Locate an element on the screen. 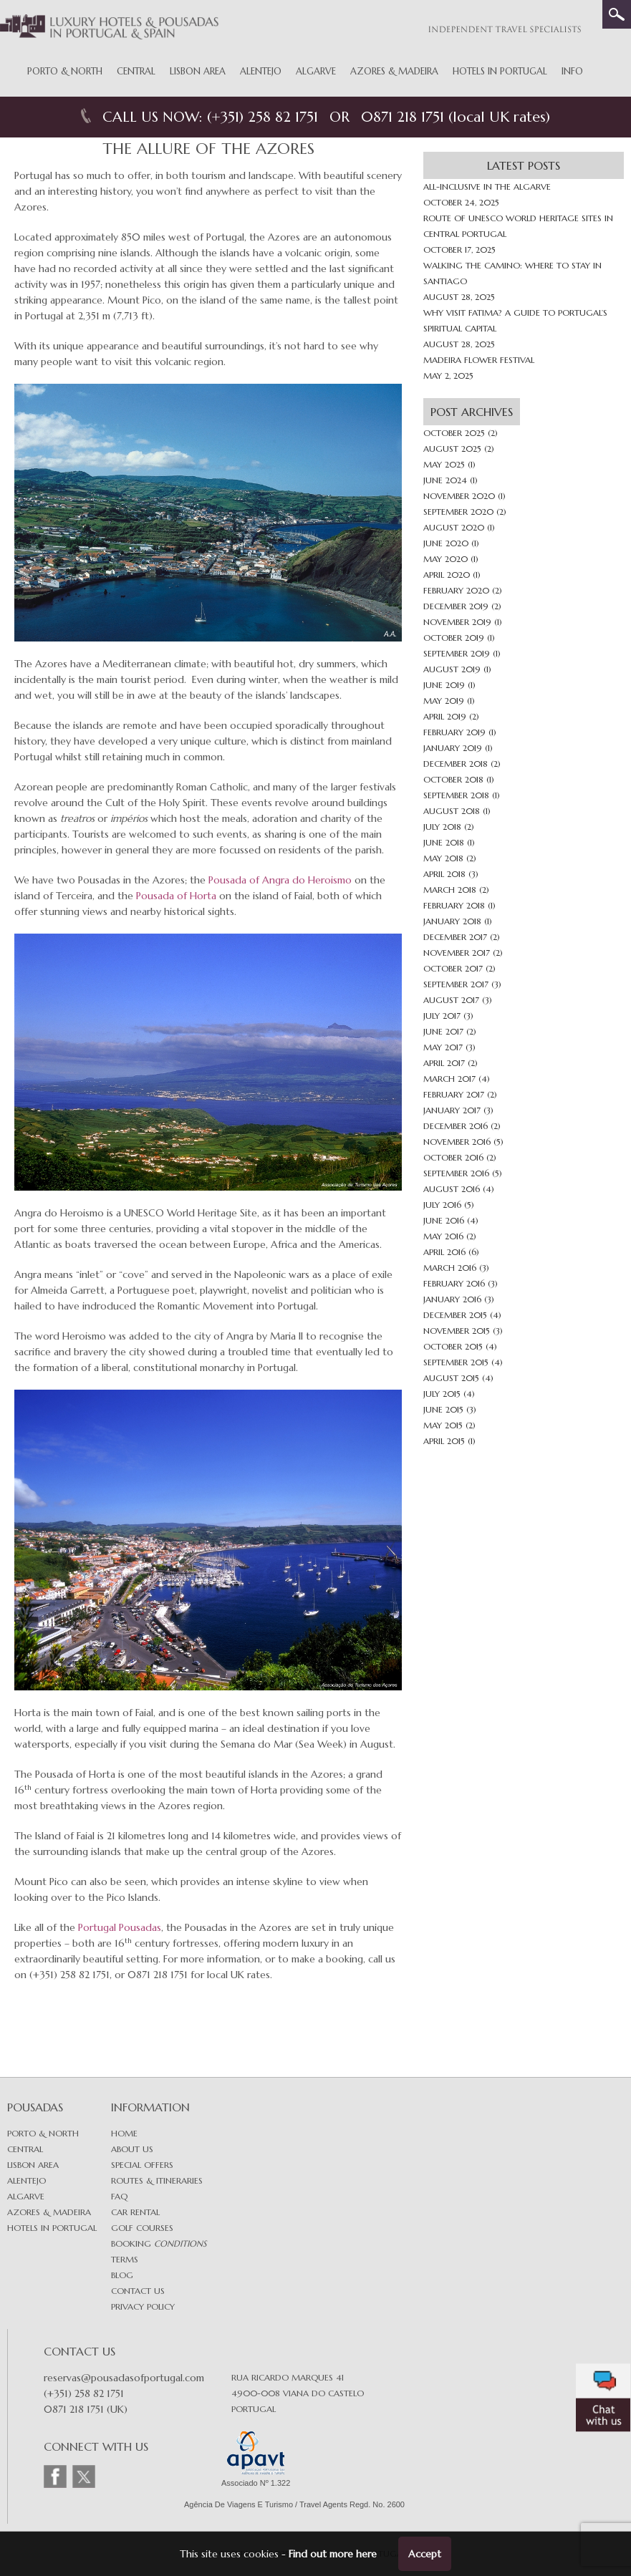  April 2019 is located at coordinates (444, 716).